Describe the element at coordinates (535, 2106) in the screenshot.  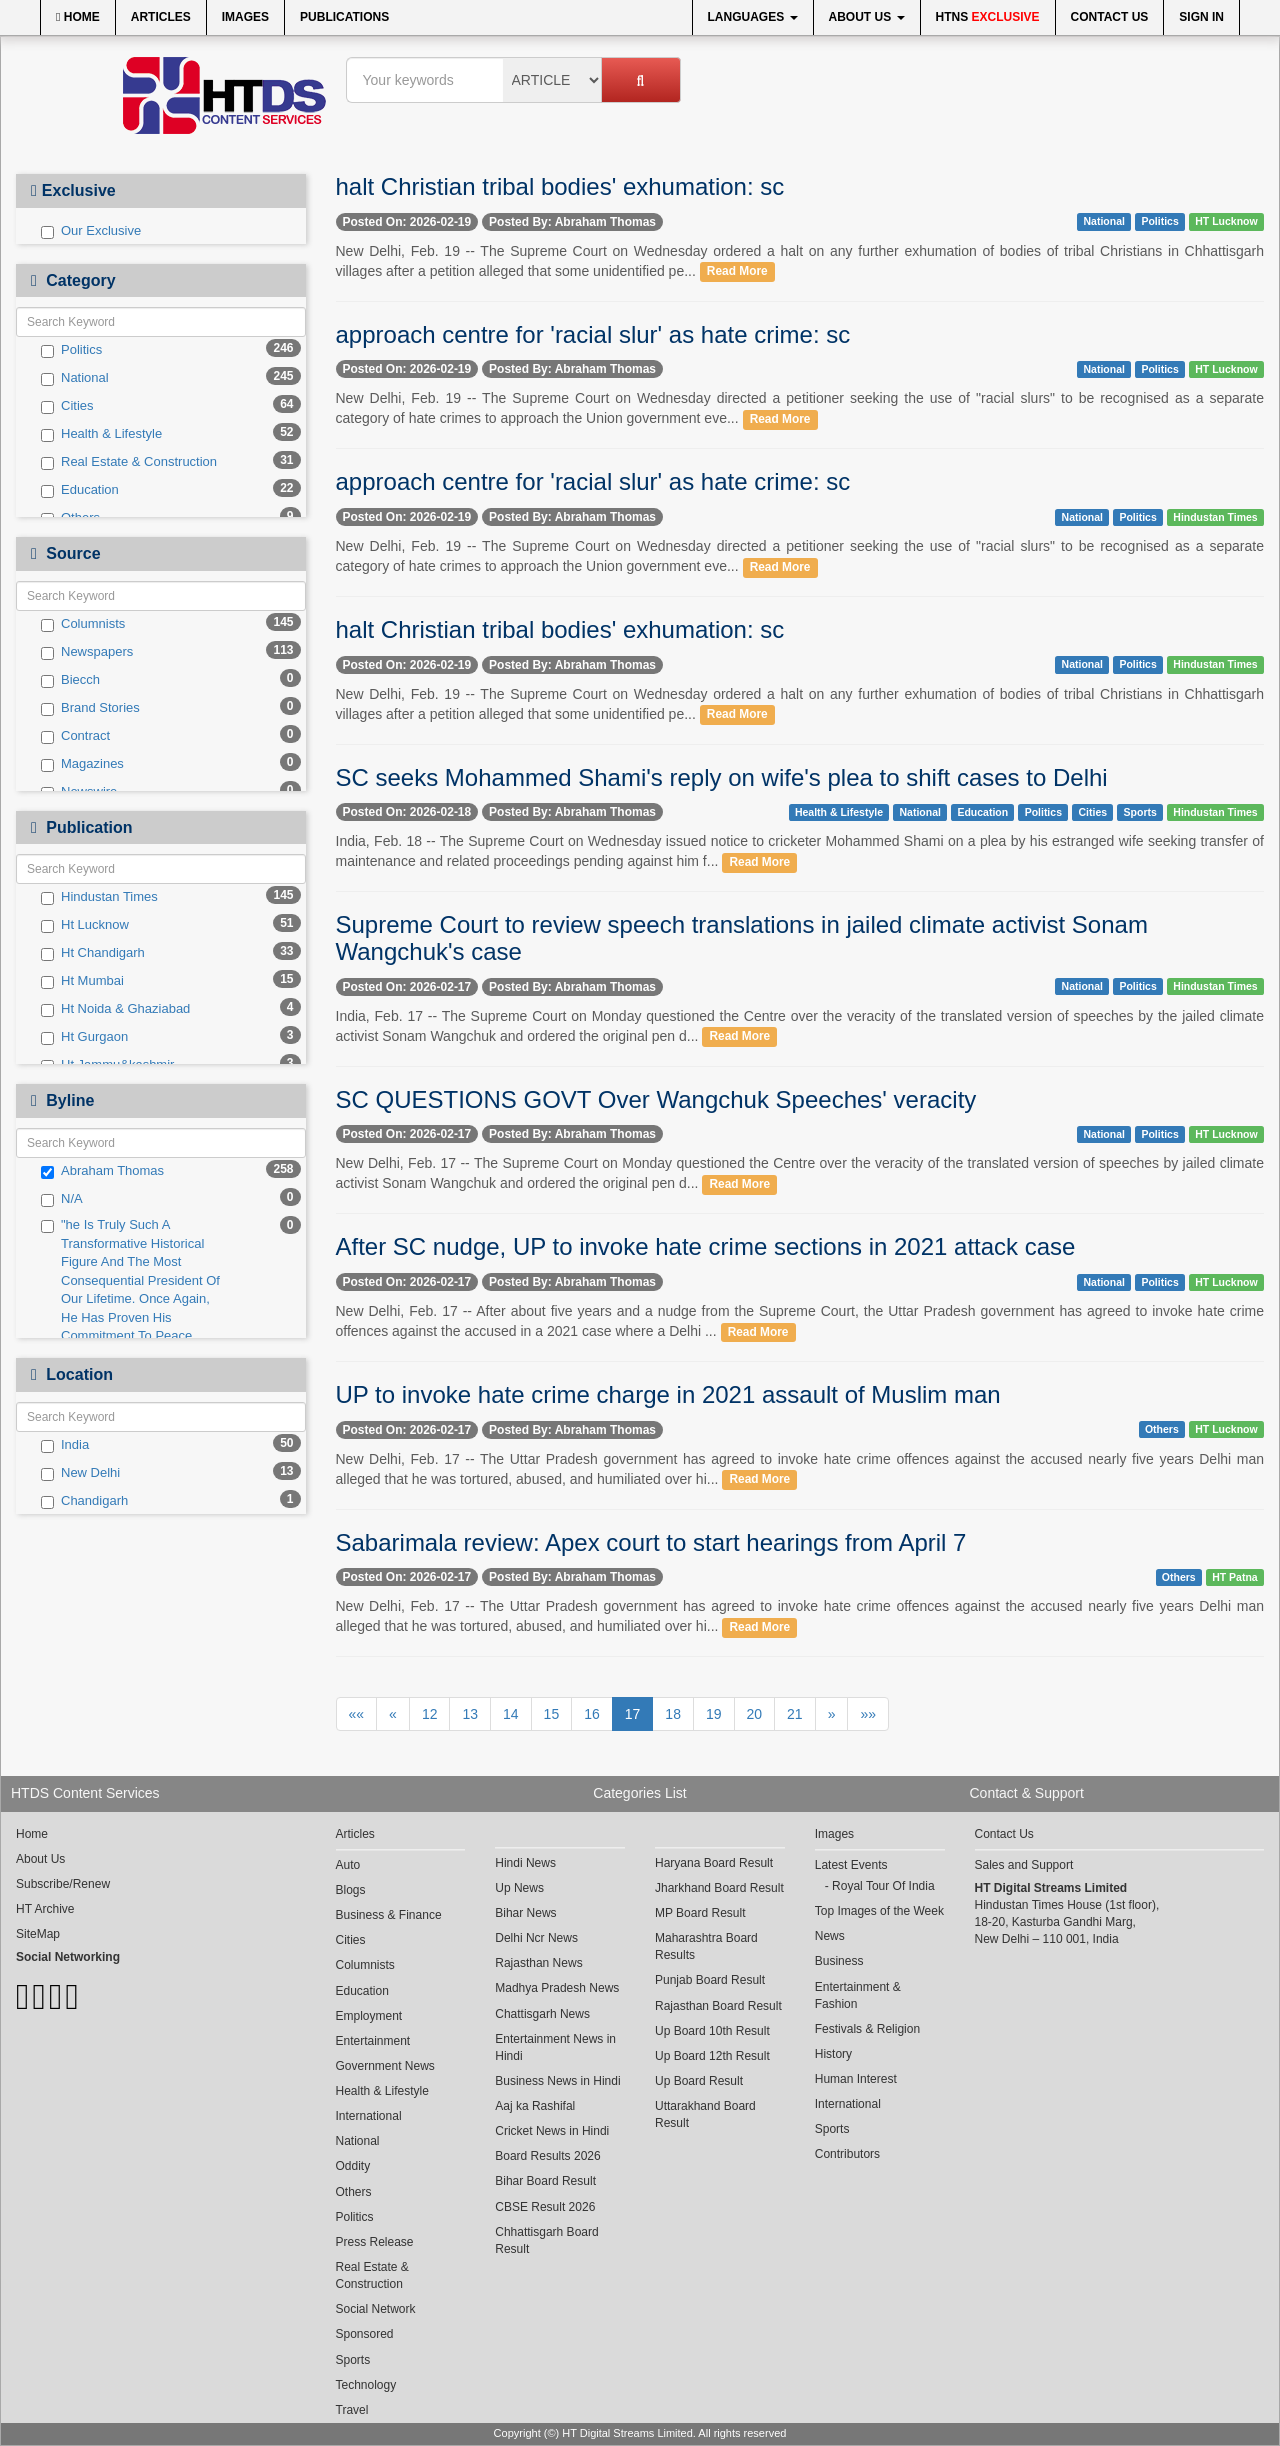
I see `Aaj ka Rashifal` at that location.